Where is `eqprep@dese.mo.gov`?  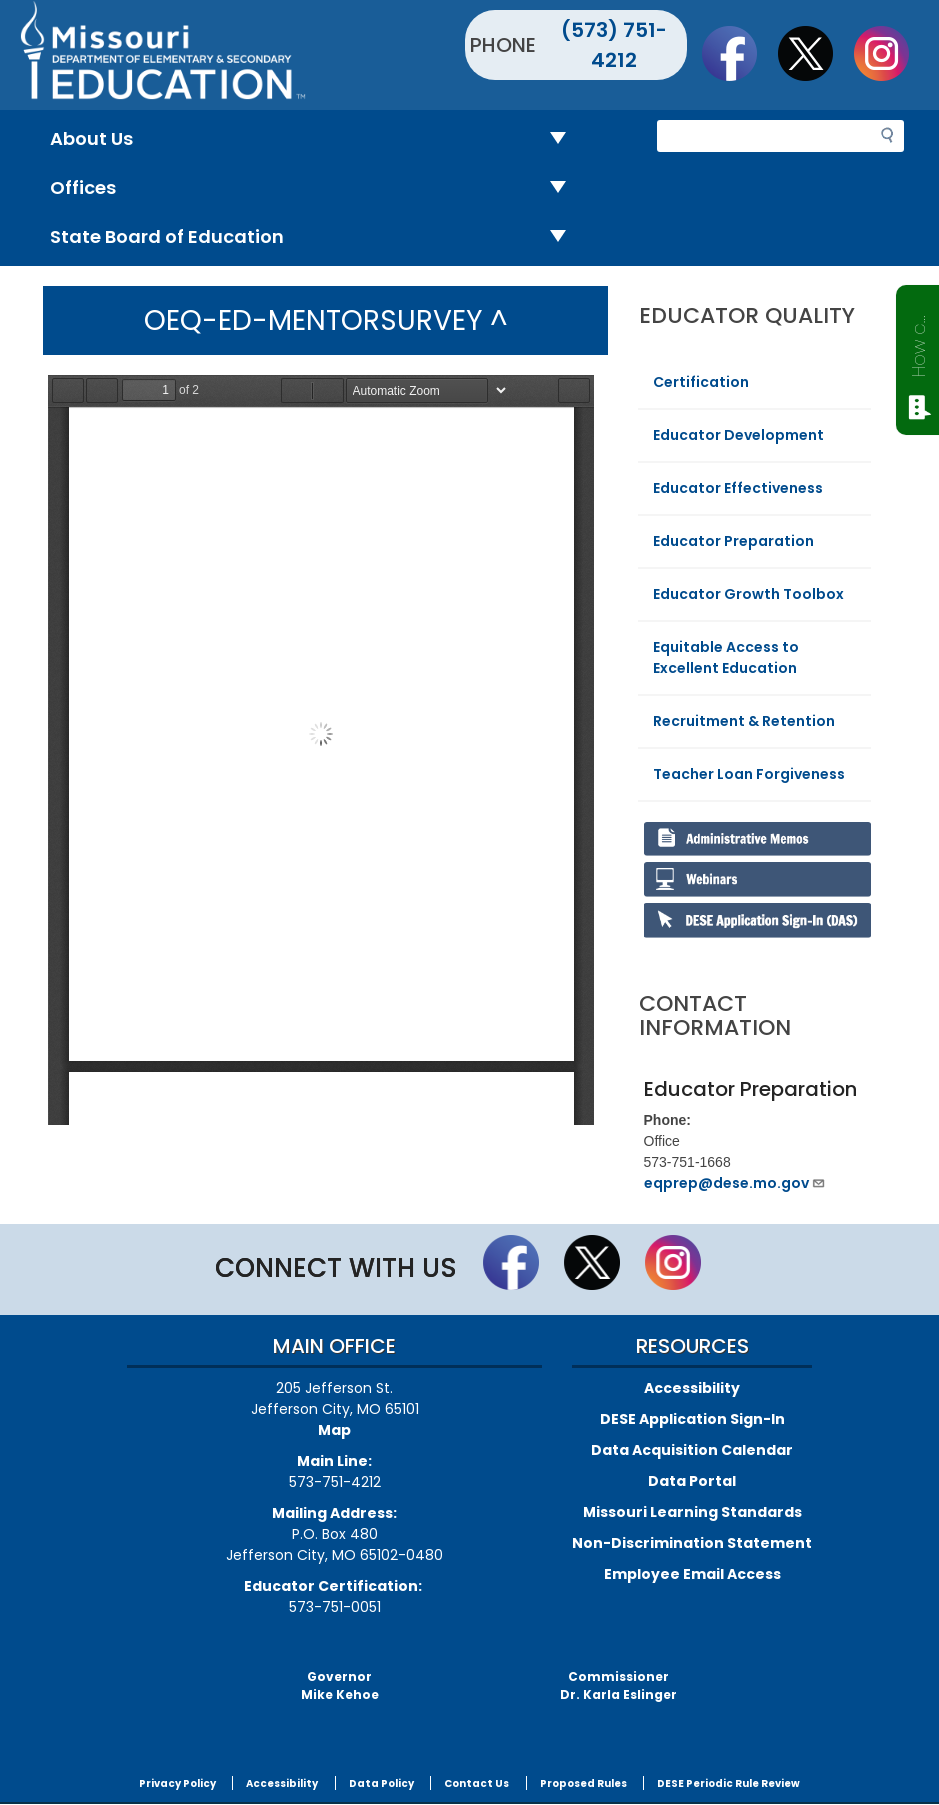 eqprep@dese.mo.gov is located at coordinates (735, 1183).